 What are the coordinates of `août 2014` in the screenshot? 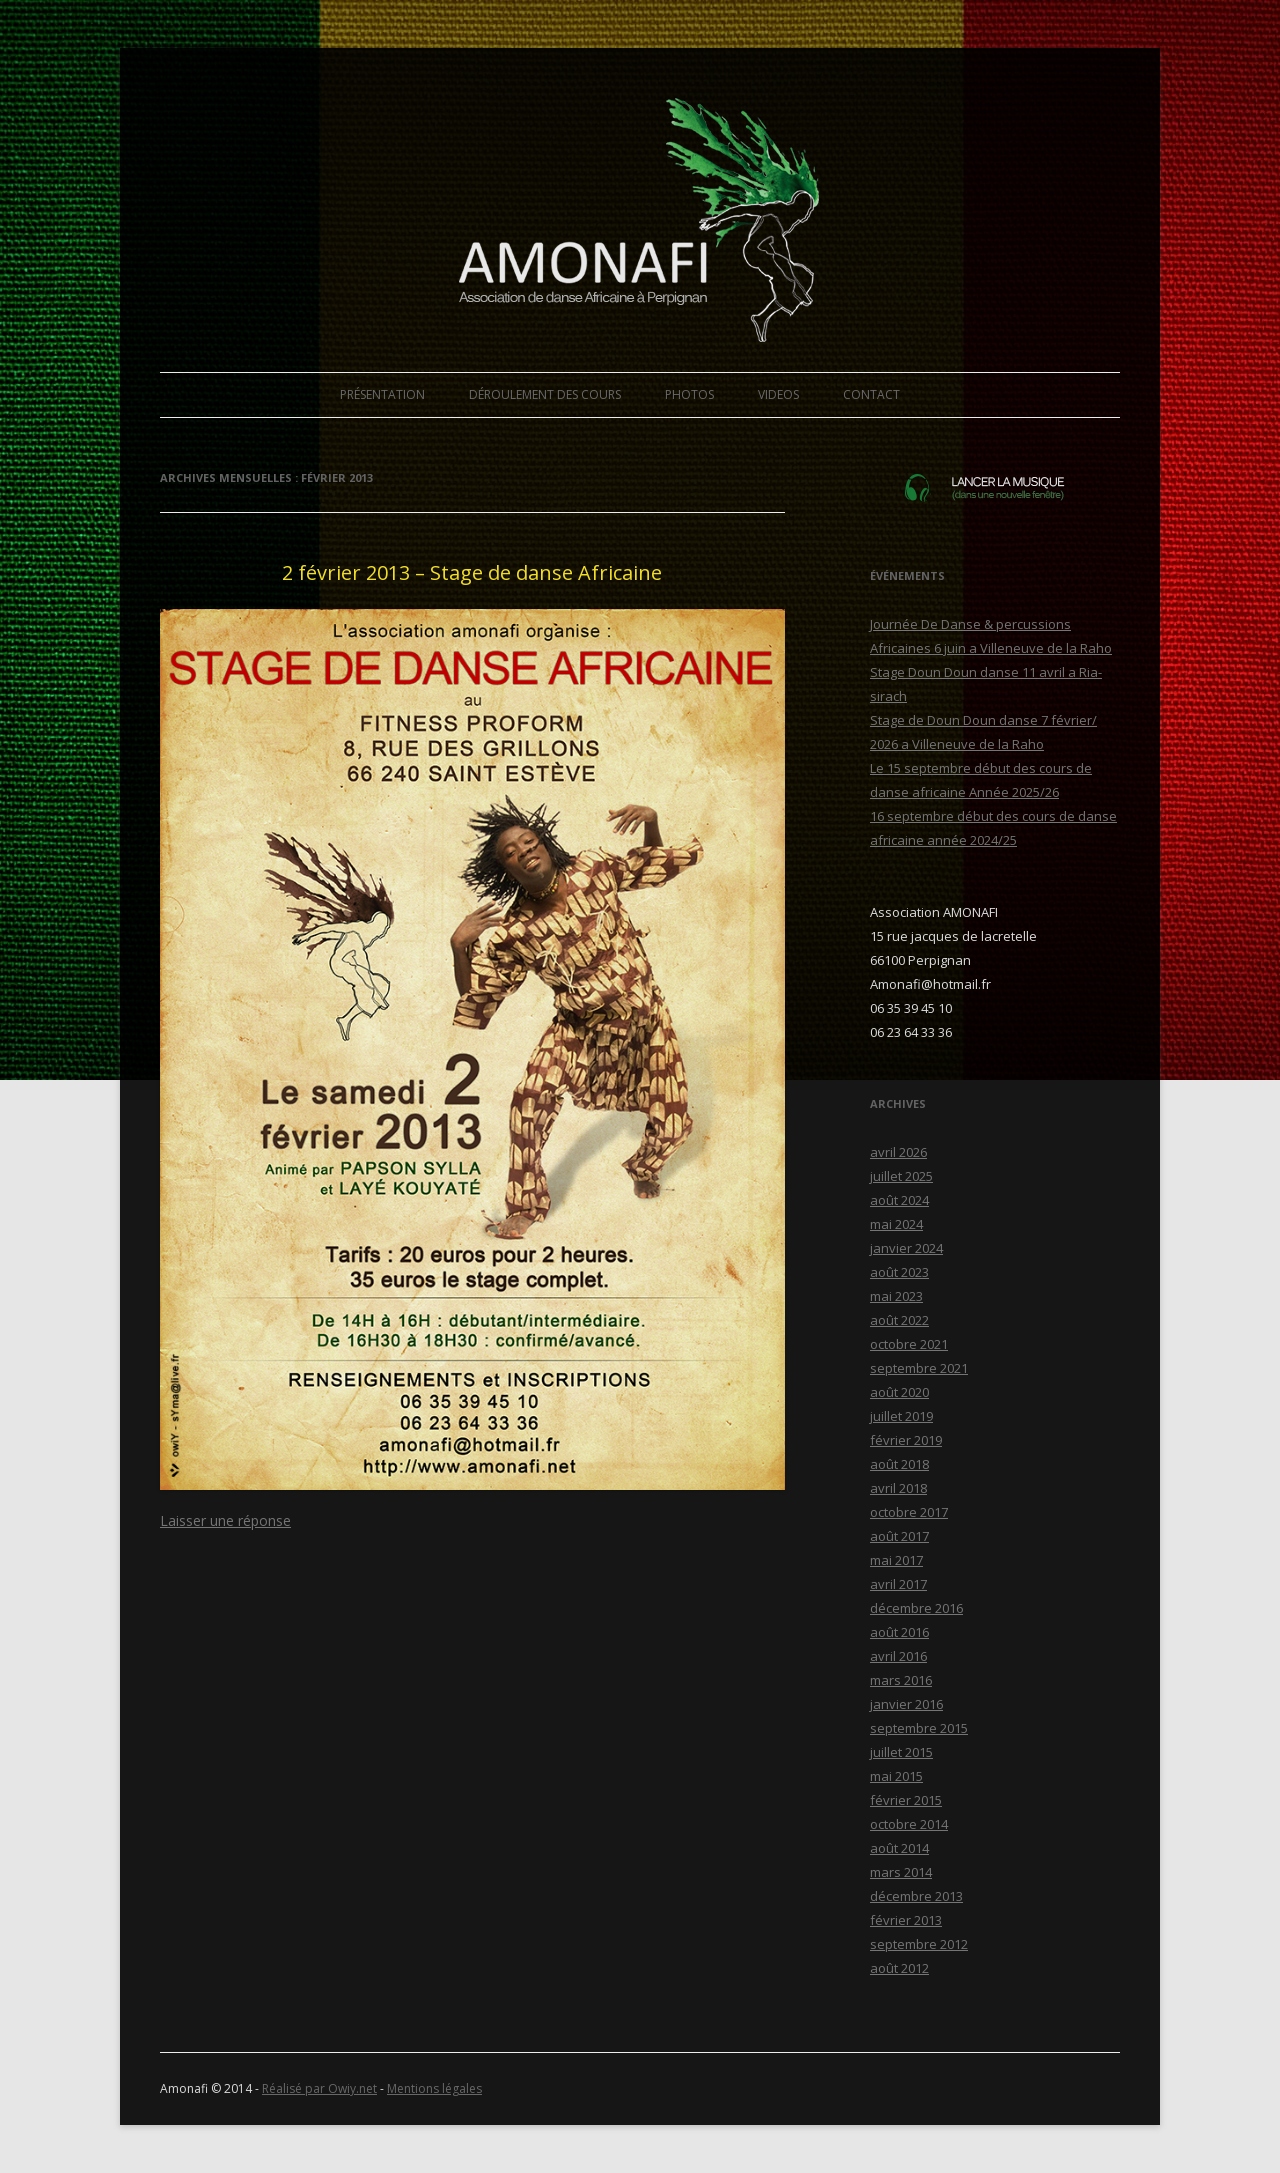 It's located at (899, 1848).